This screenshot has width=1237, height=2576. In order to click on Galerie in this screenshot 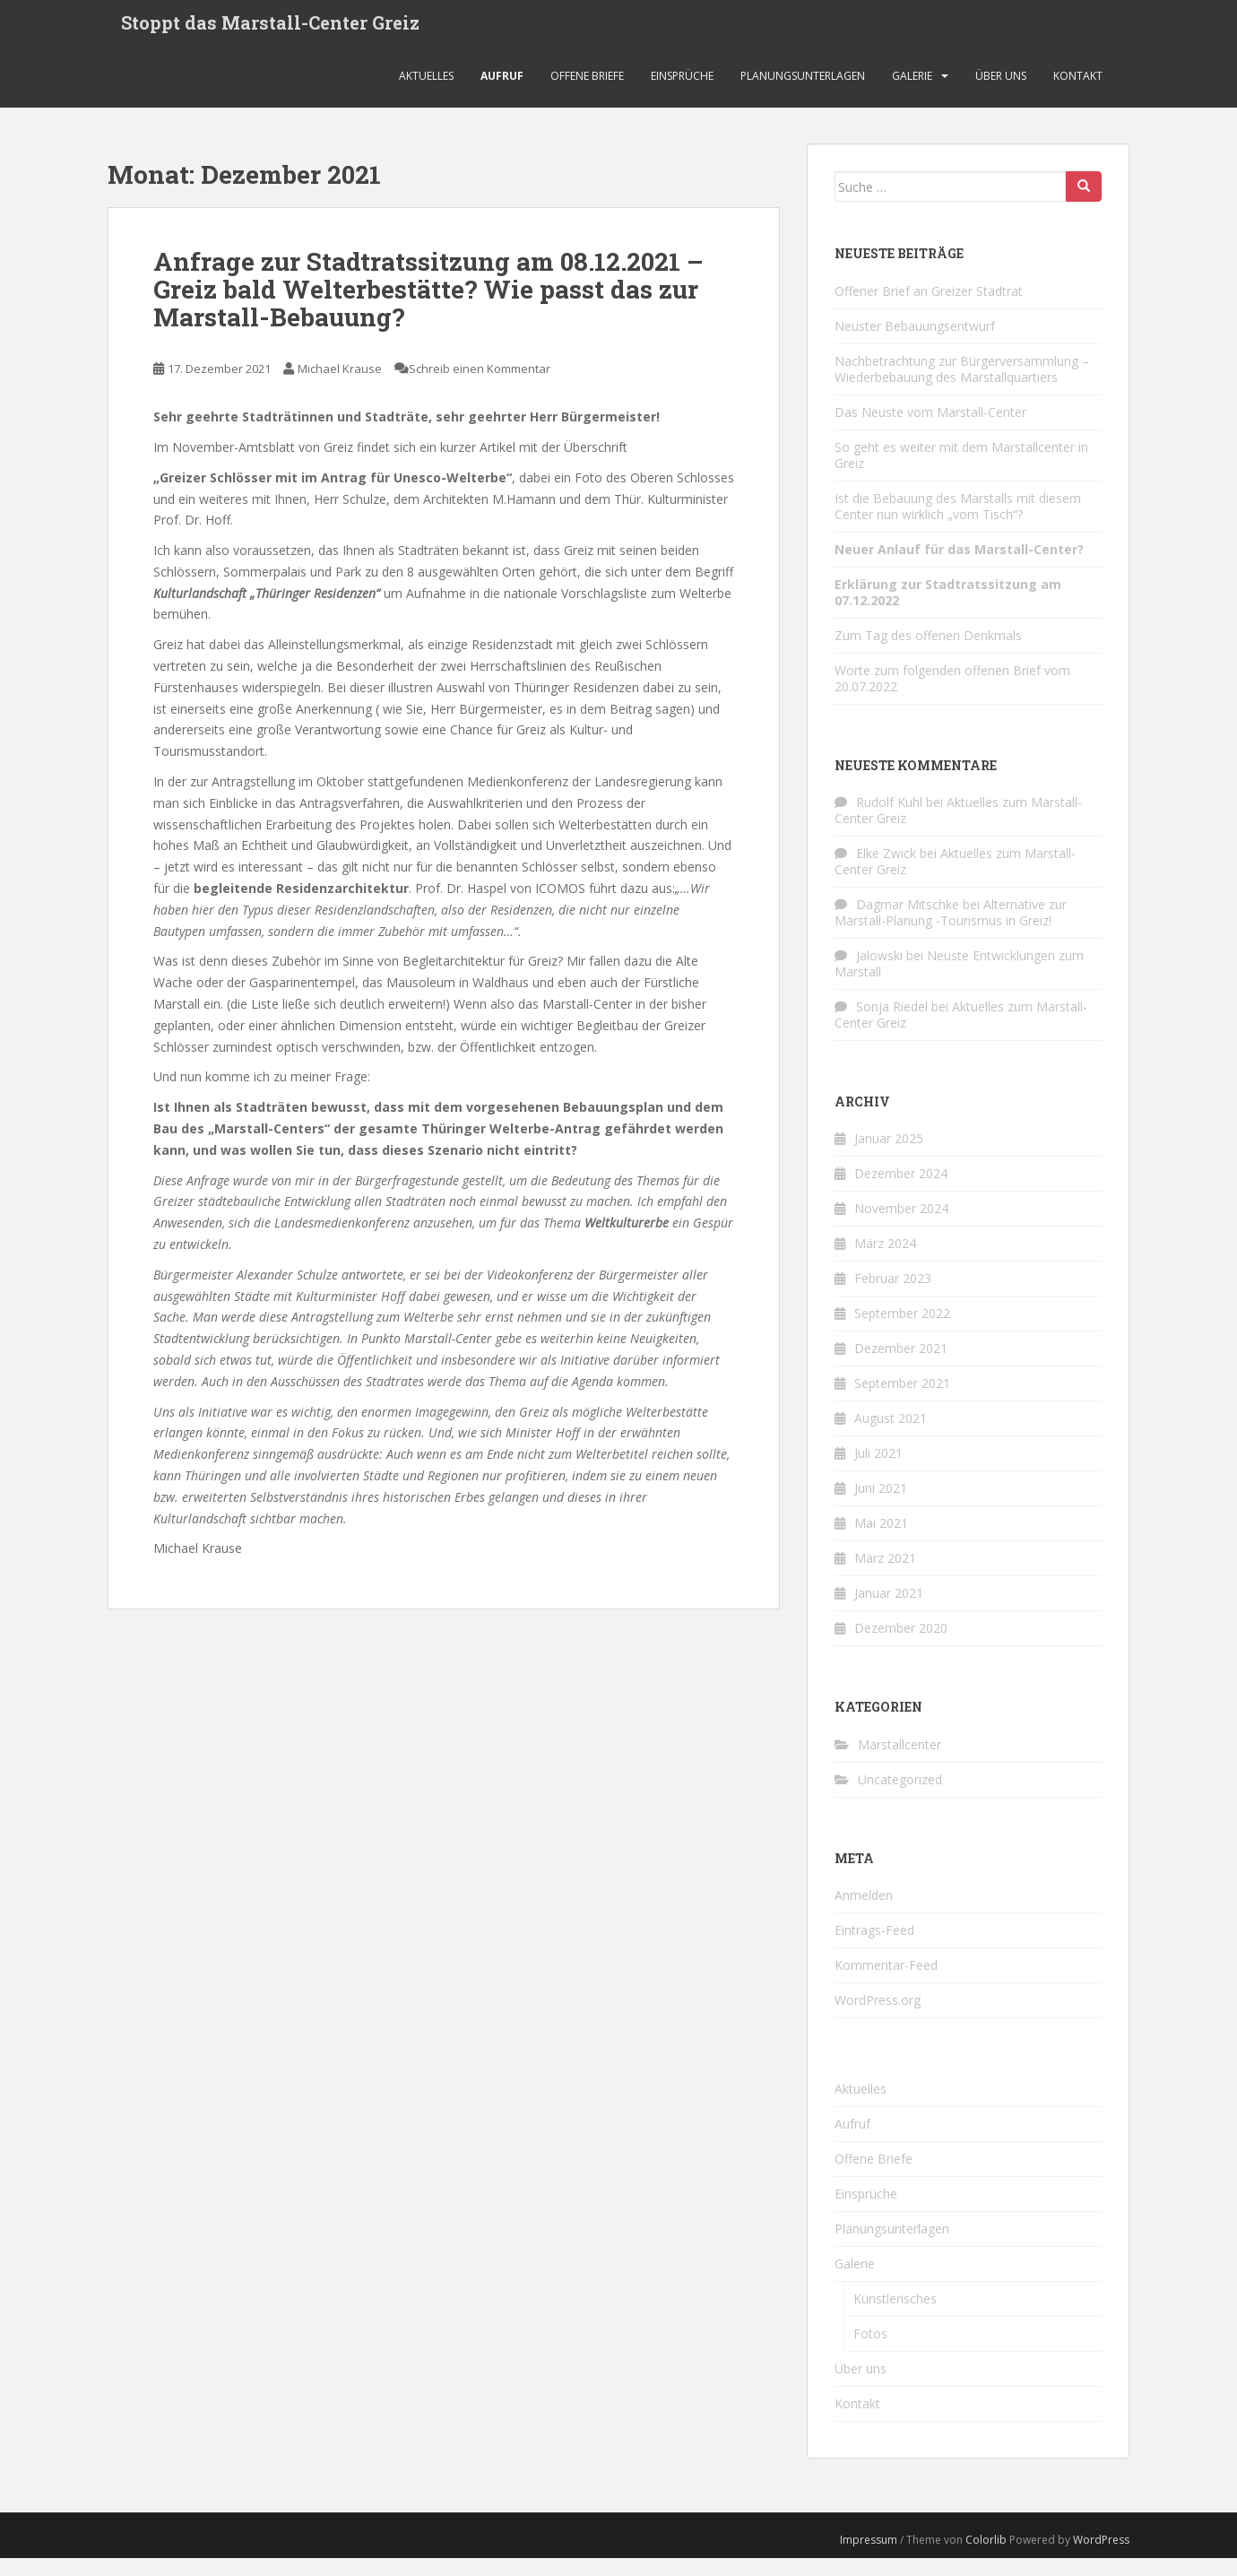, I will do `click(912, 93)`.